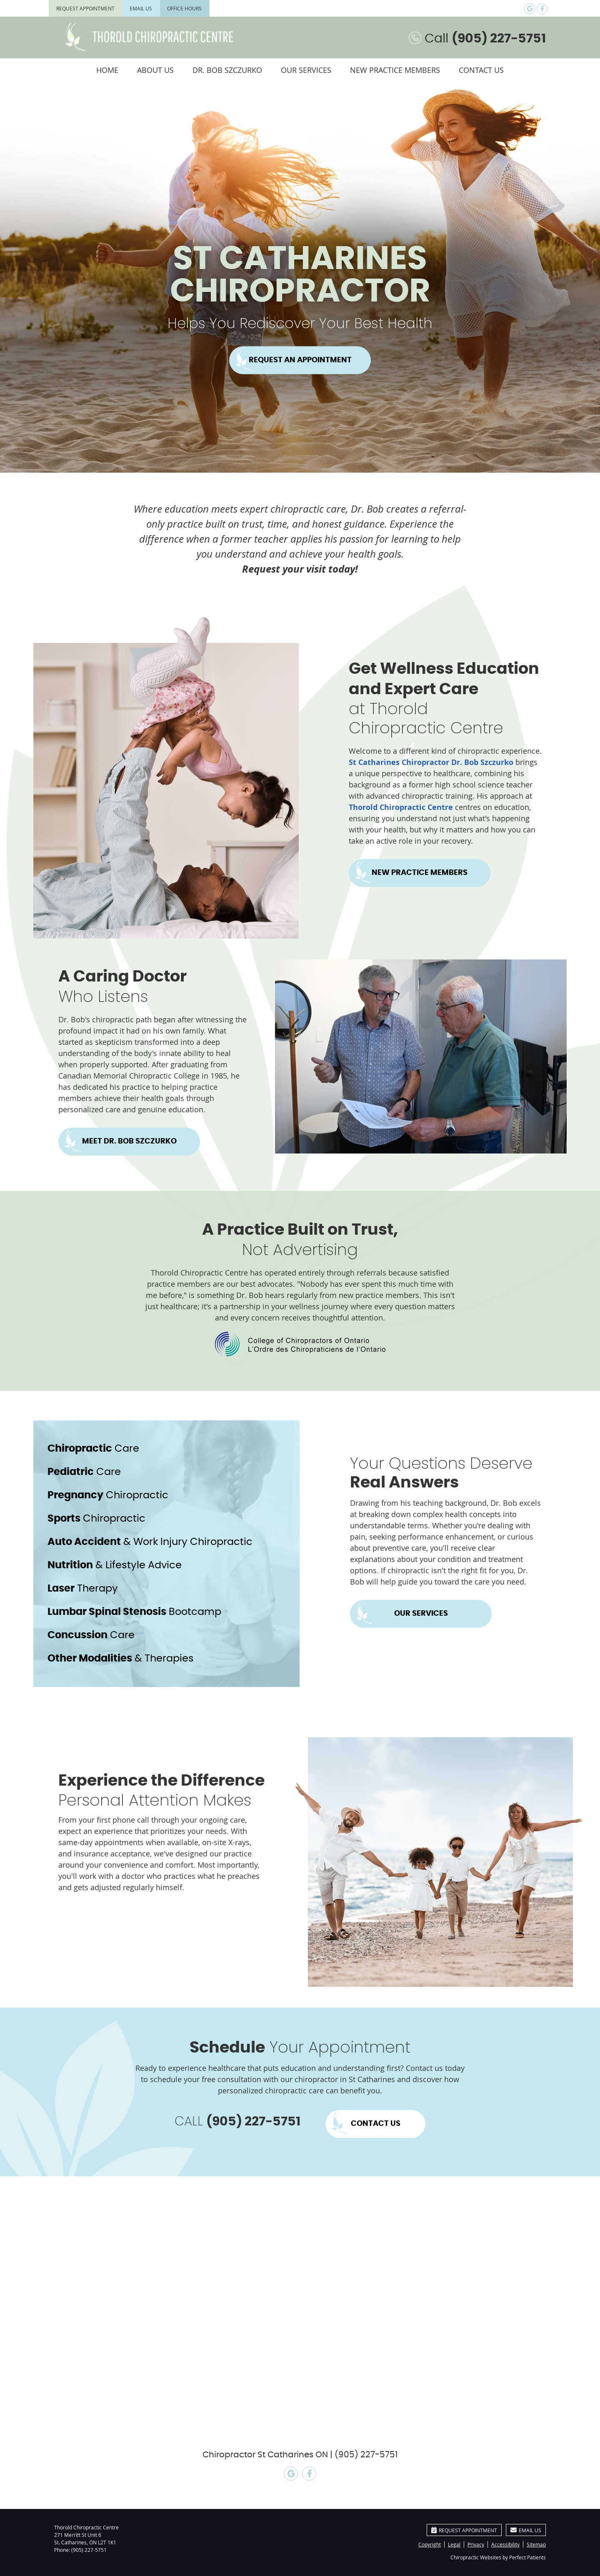  Describe the element at coordinates (505, 2544) in the screenshot. I see `Accessibility` at that location.